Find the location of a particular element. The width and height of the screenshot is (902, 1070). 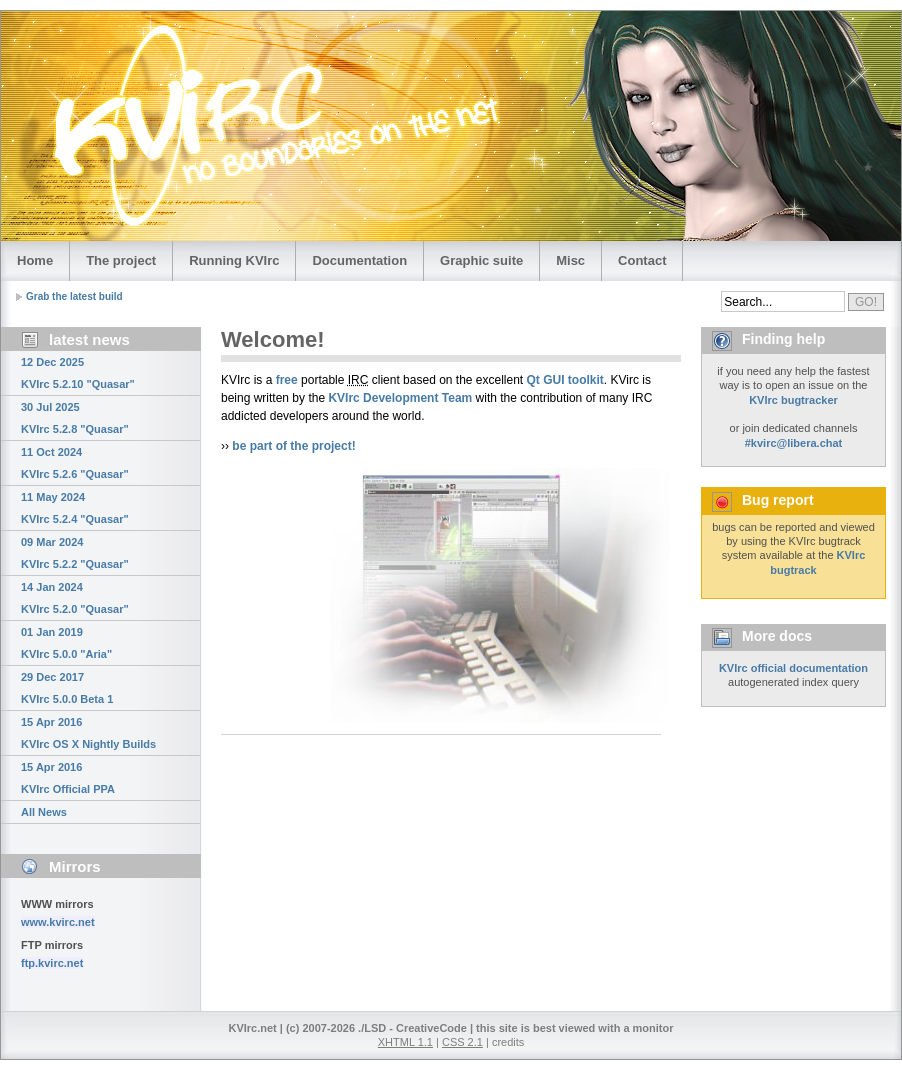

CSS 2.1 is located at coordinates (462, 1042).